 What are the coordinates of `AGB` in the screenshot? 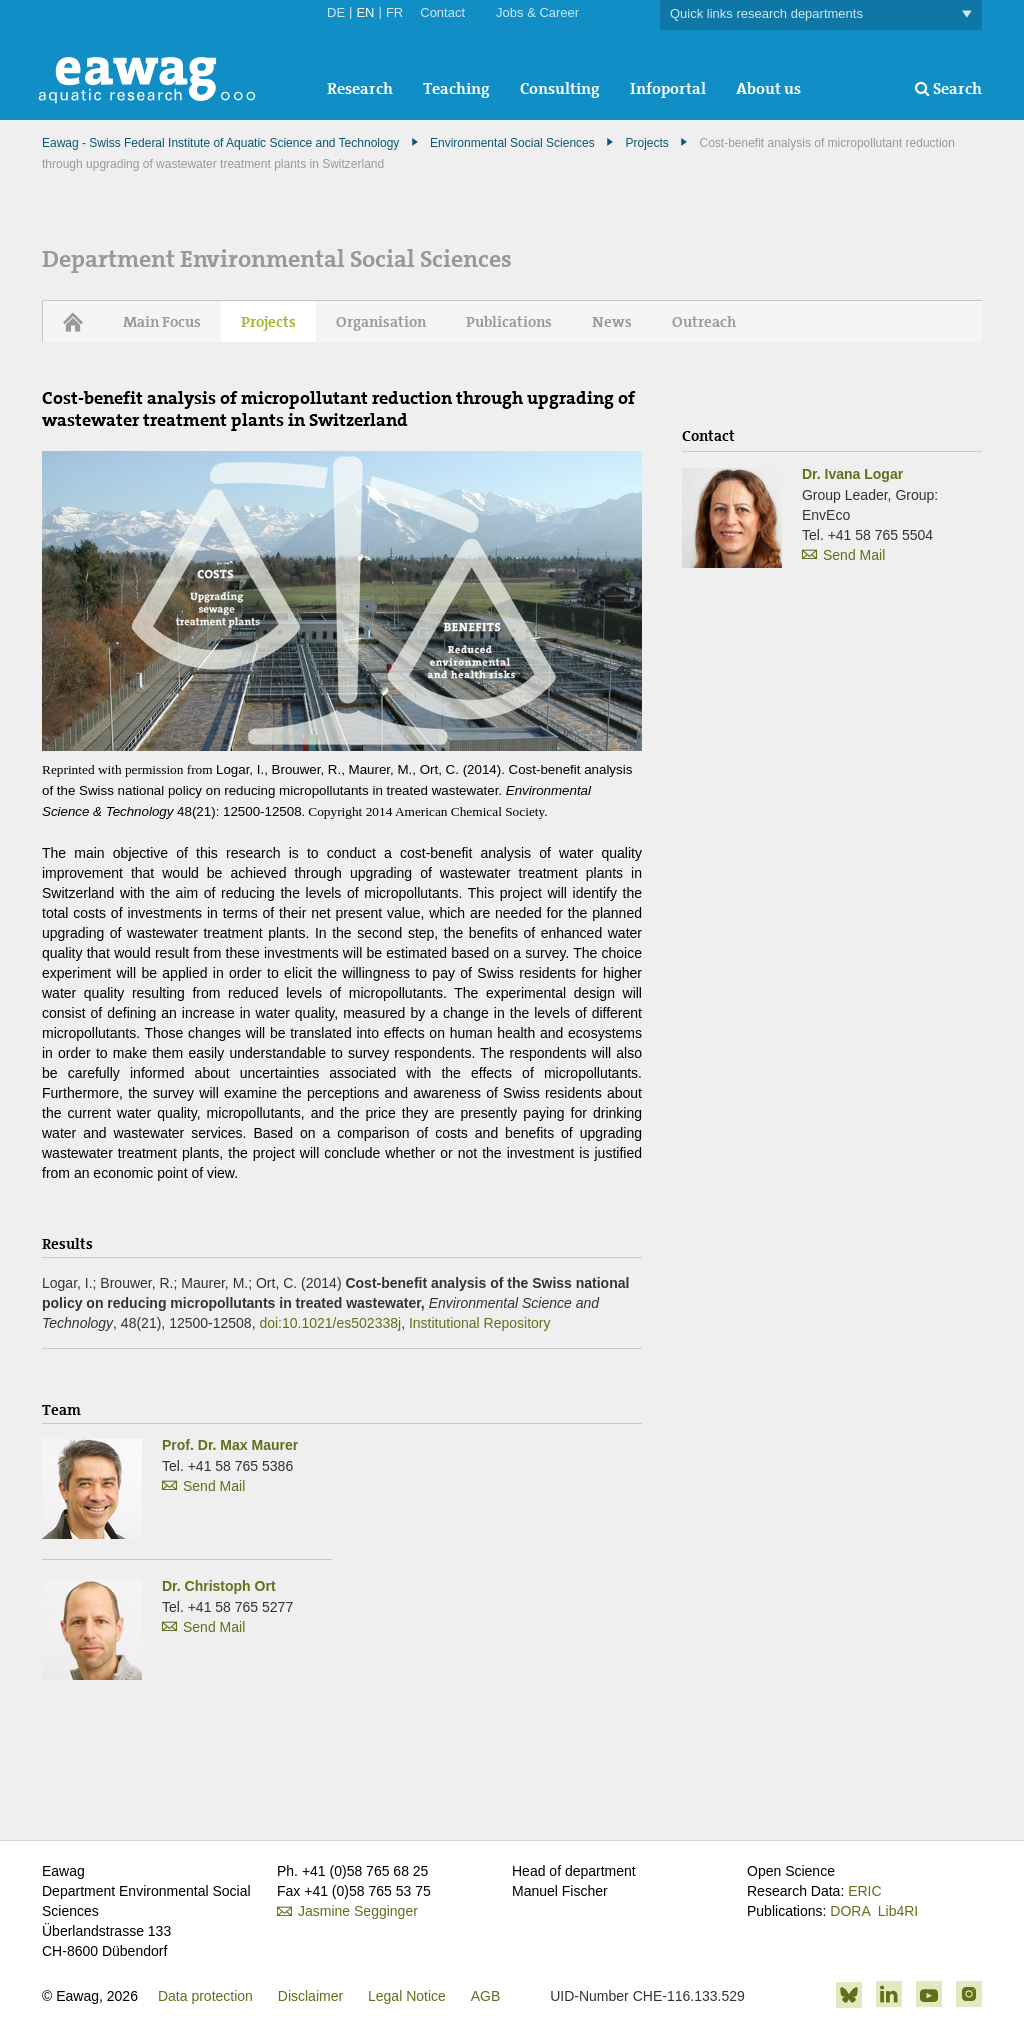 It's located at (486, 1996).